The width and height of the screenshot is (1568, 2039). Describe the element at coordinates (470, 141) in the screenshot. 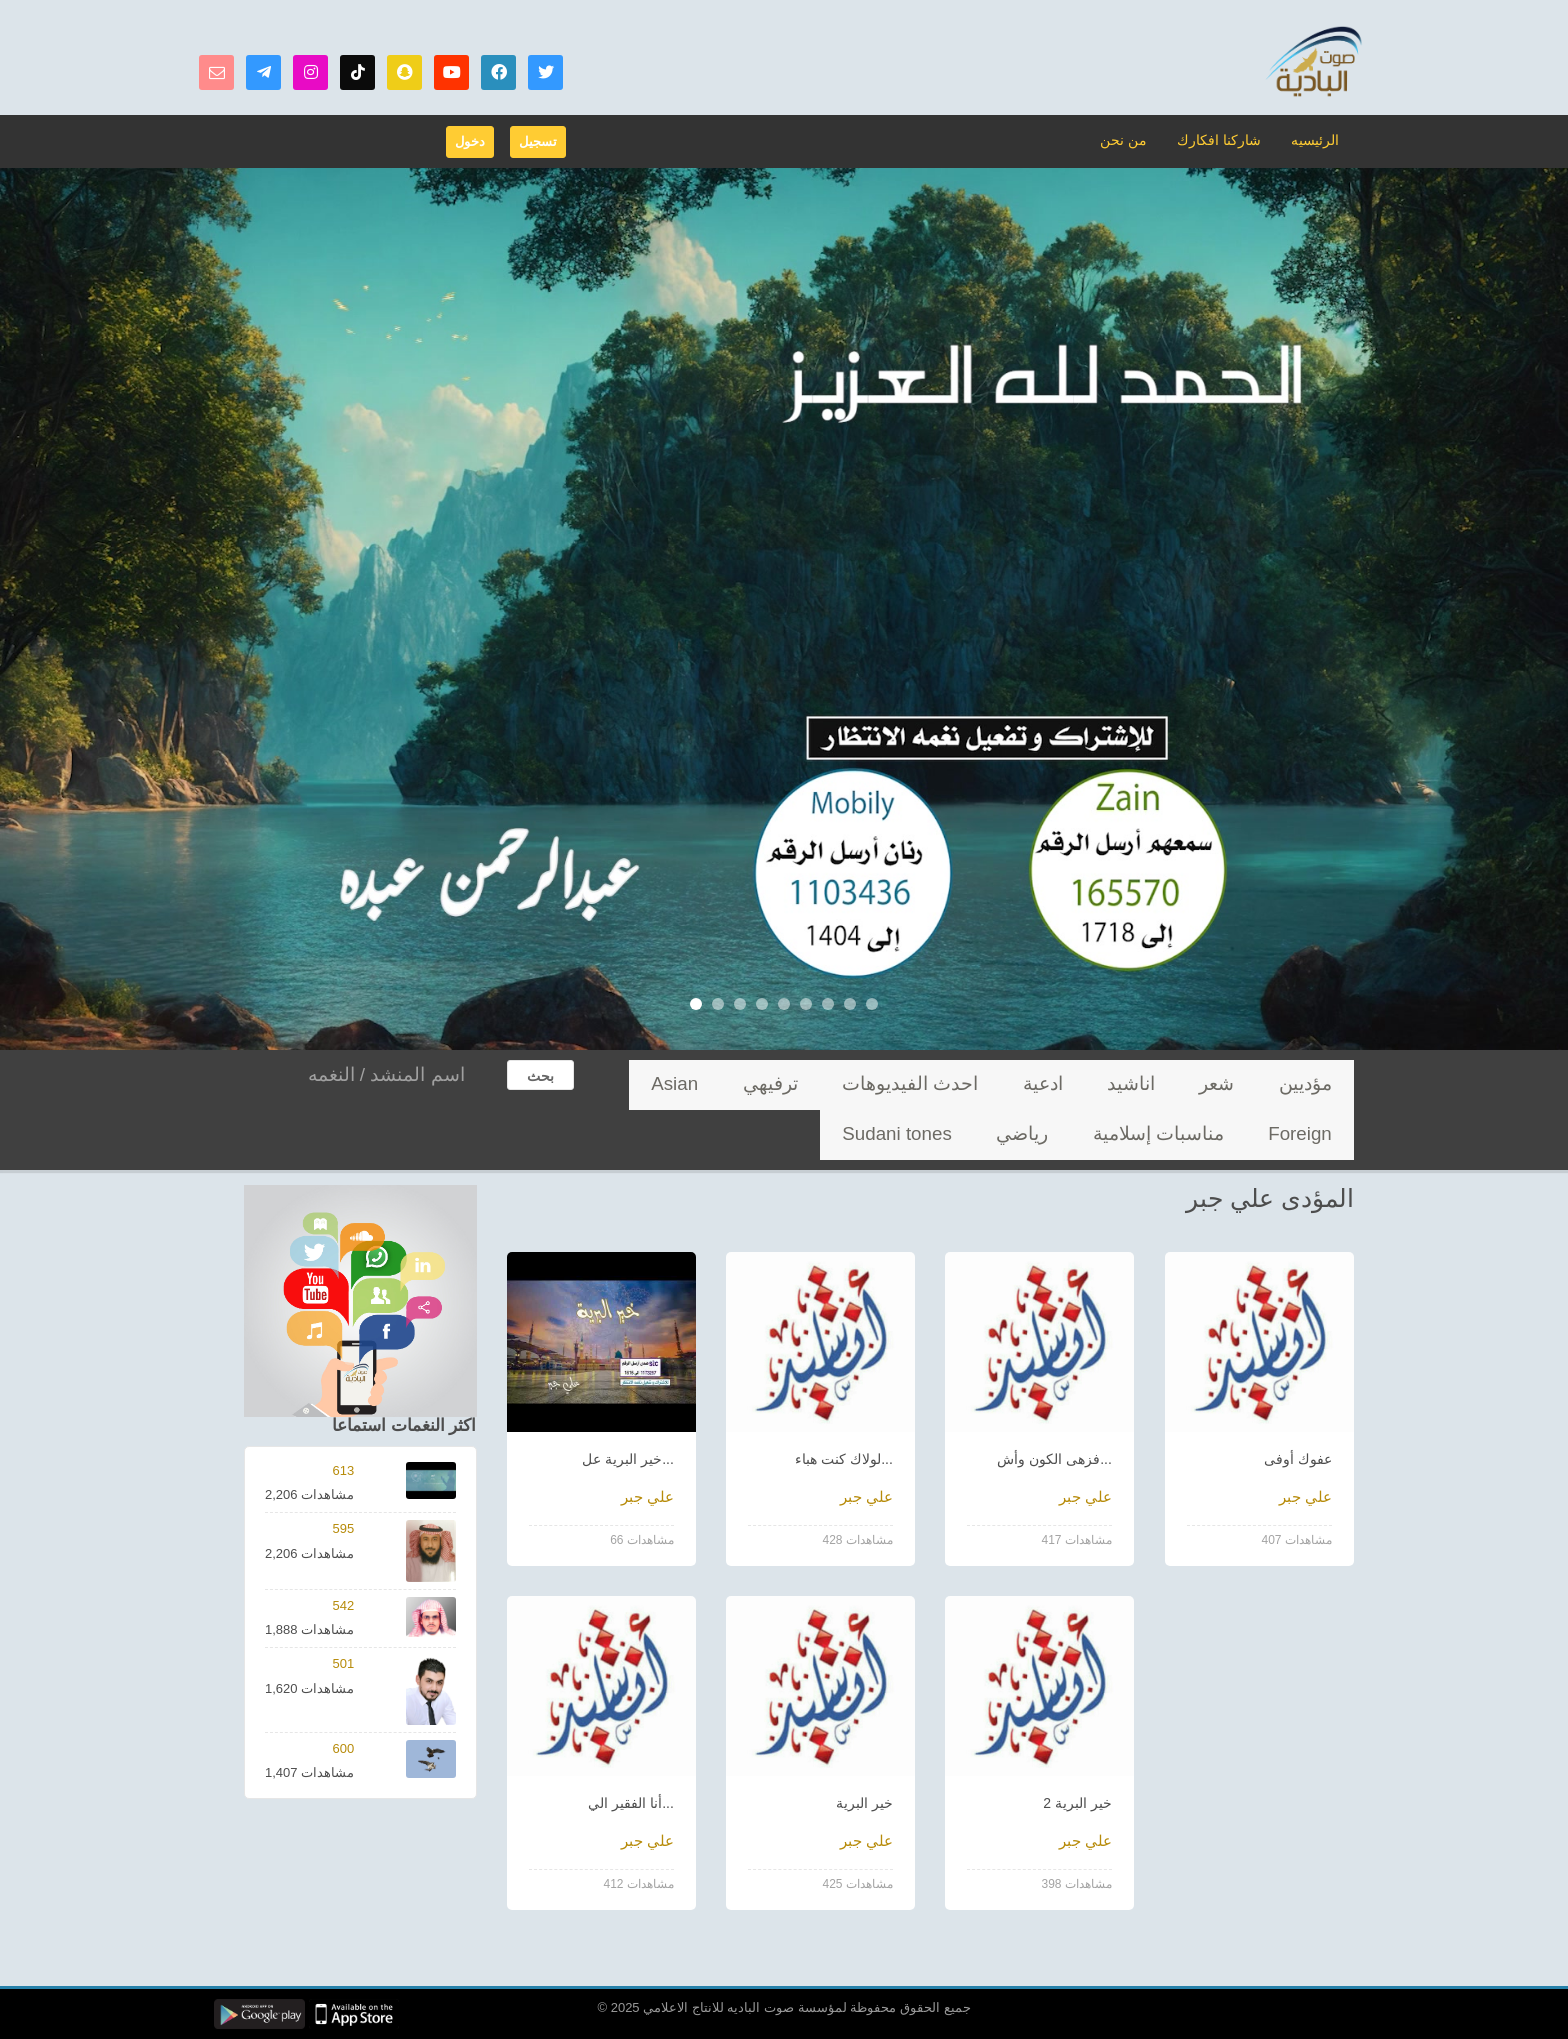

I see `دخول` at that location.